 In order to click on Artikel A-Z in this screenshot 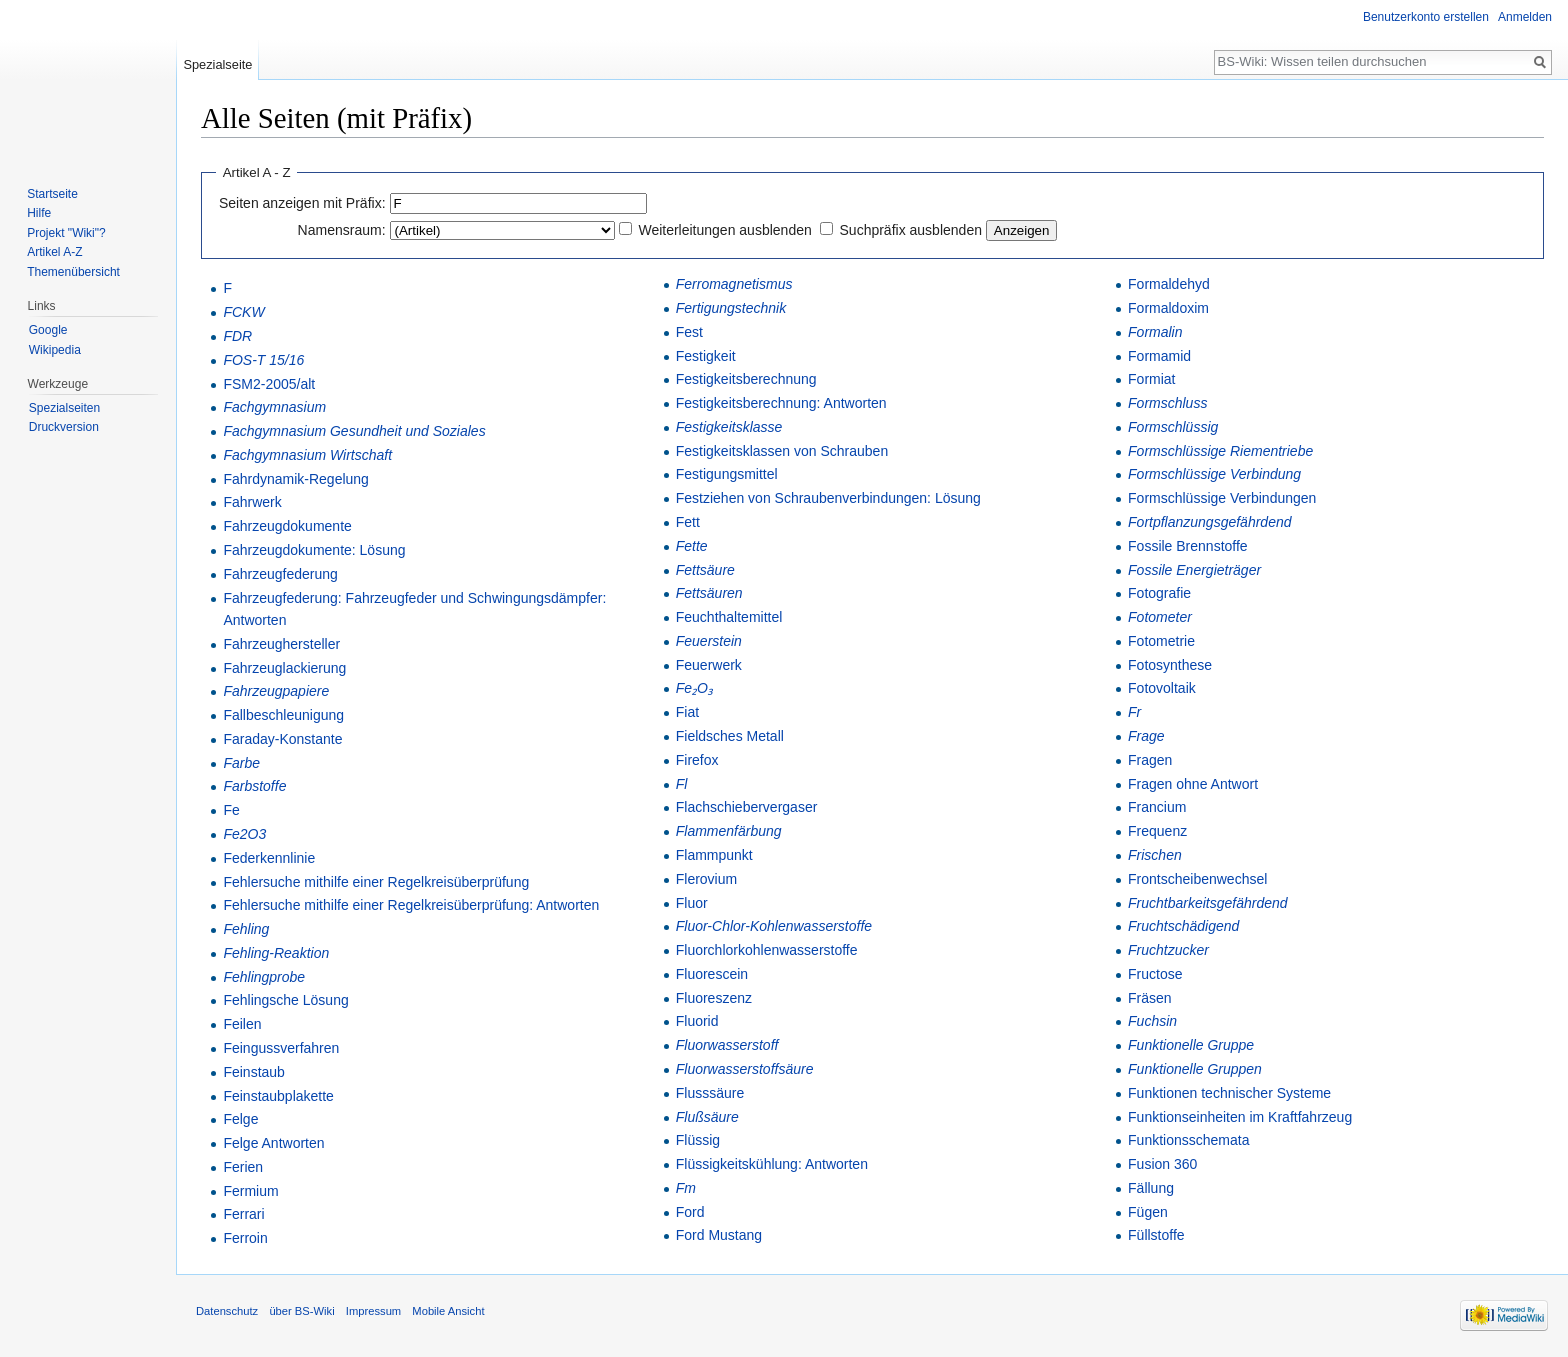, I will do `click(54, 252)`.